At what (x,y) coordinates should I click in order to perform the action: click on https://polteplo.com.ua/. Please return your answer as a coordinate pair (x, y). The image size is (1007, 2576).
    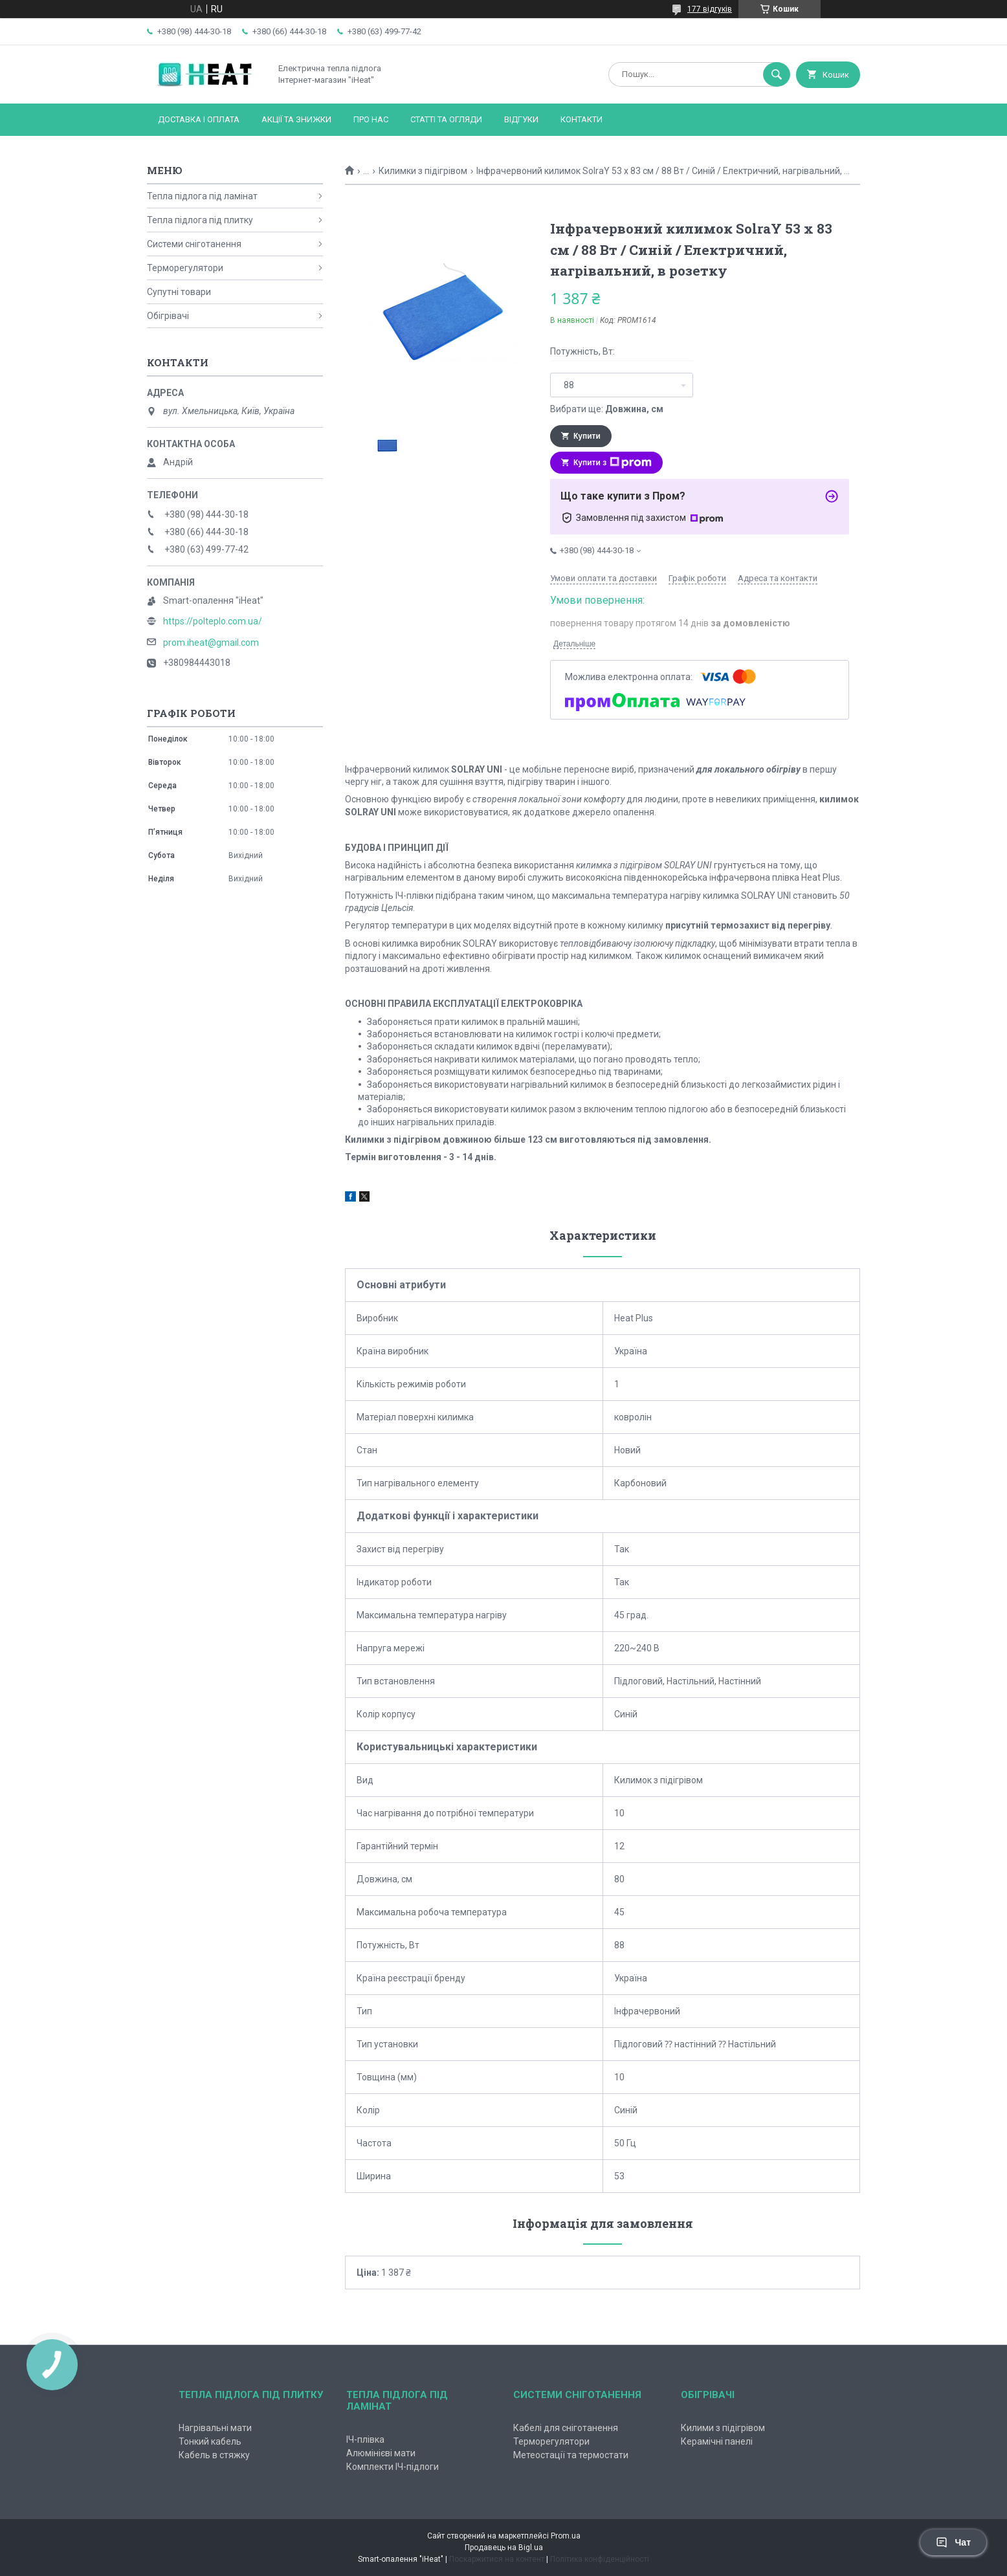
    Looking at the image, I should click on (212, 621).